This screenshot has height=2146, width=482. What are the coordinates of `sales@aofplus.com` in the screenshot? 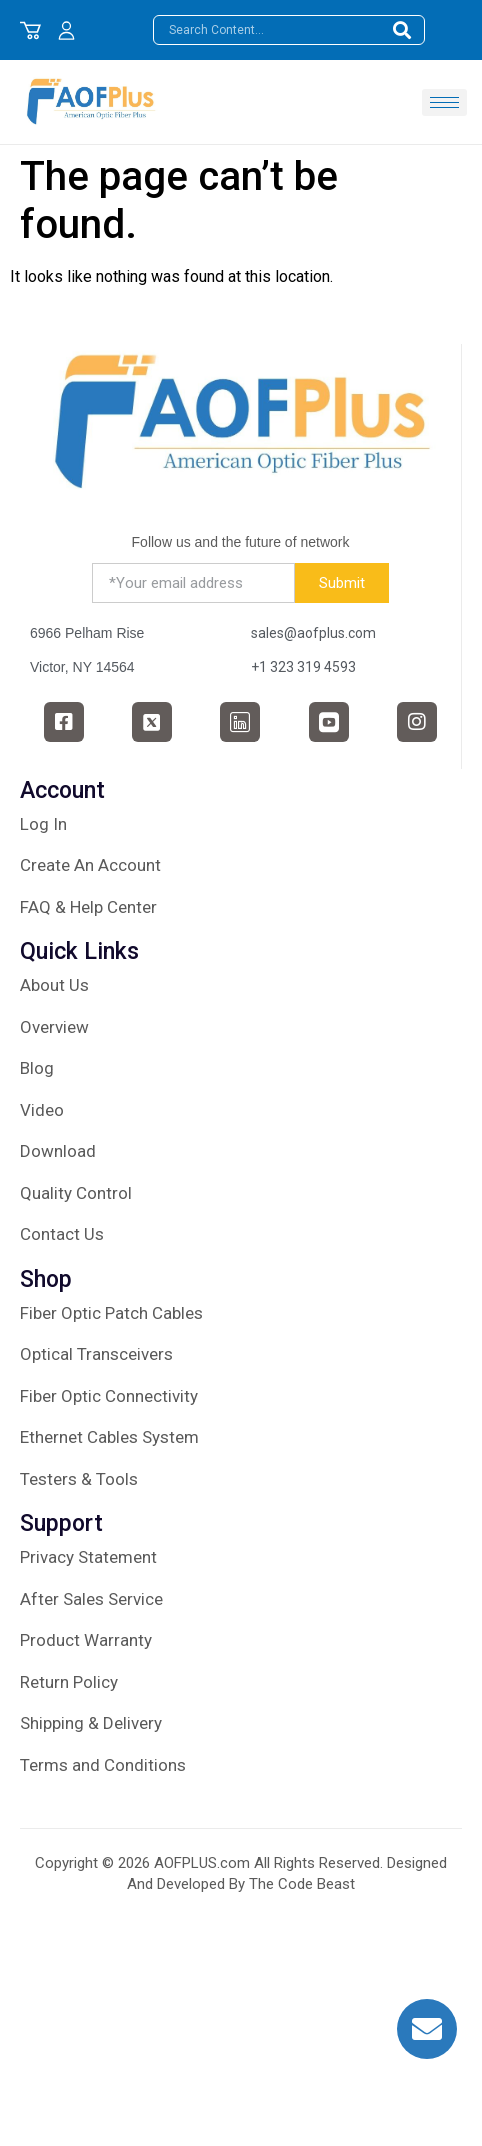 It's located at (313, 633).